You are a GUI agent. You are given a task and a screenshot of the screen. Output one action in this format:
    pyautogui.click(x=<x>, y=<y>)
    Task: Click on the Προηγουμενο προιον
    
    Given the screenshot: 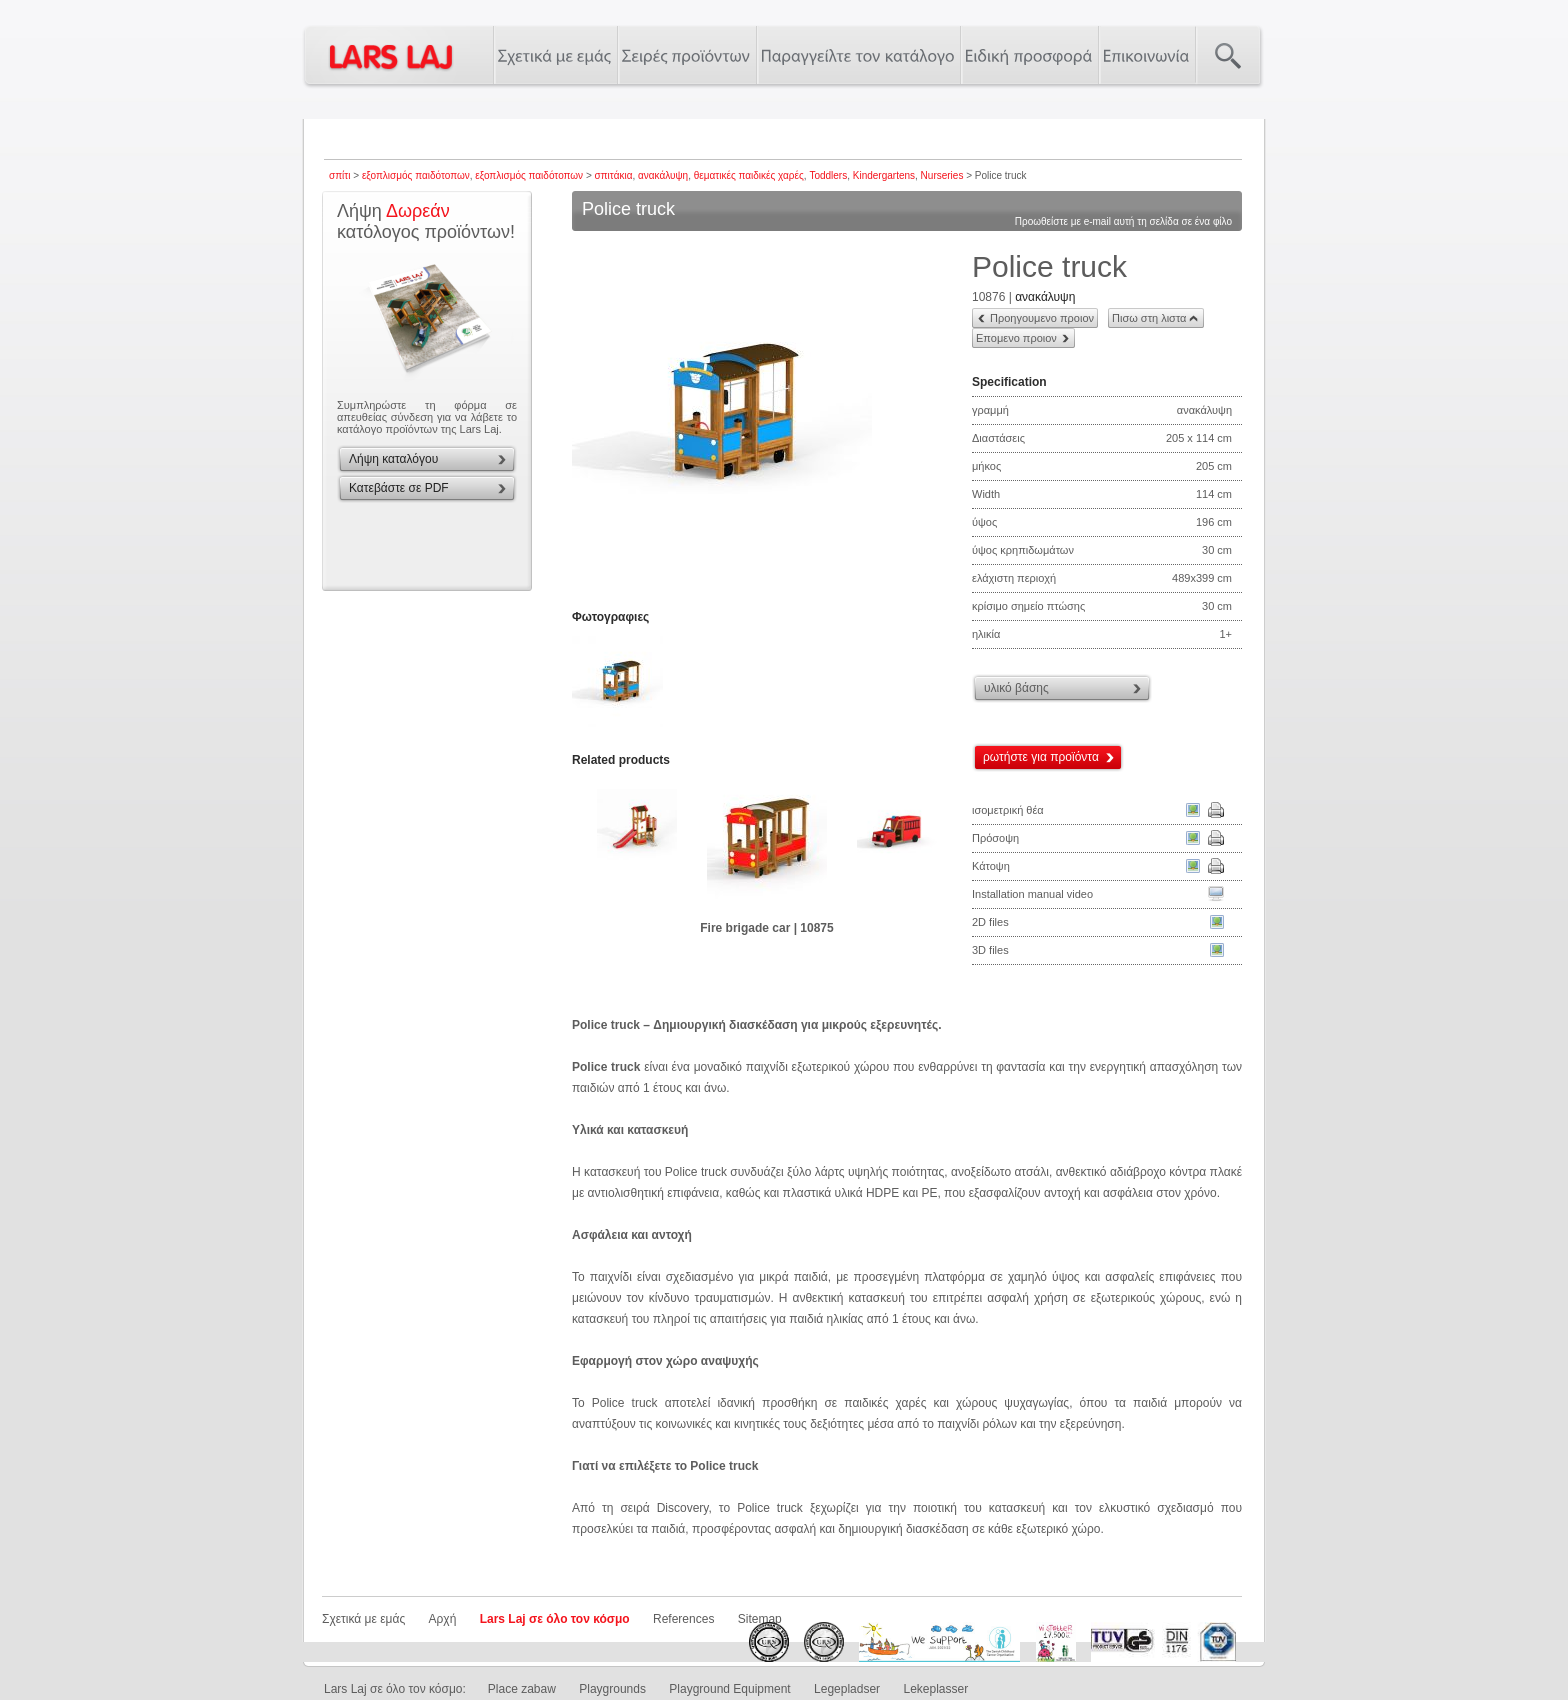 What is the action you would take?
    pyautogui.click(x=1042, y=318)
    